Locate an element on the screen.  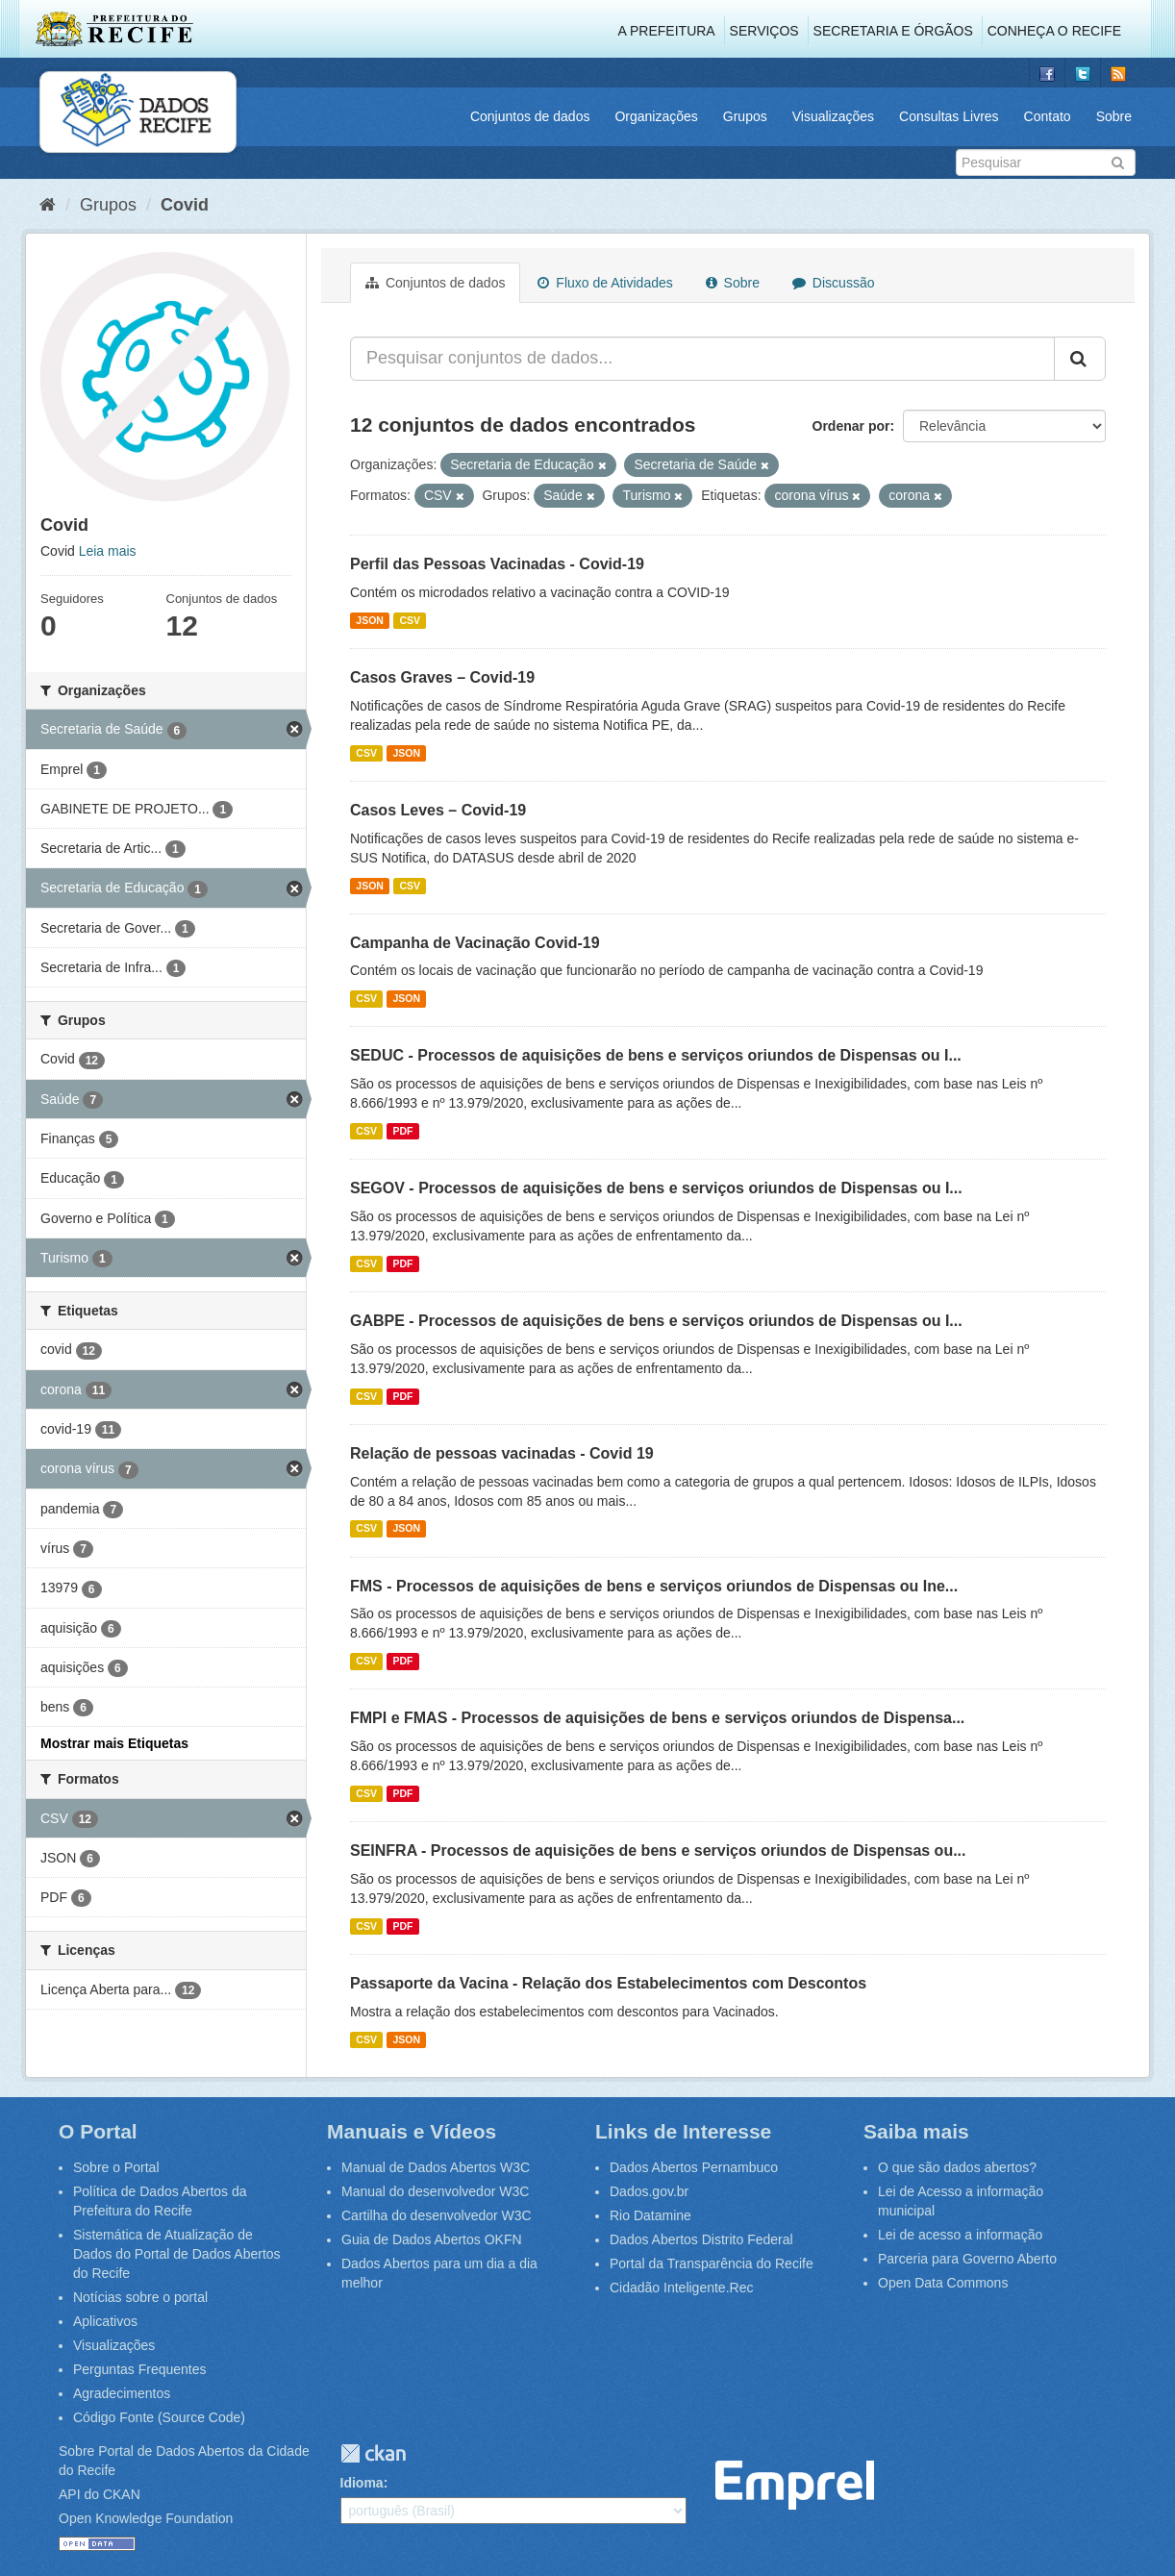
API do CKAN is located at coordinates (99, 2494).